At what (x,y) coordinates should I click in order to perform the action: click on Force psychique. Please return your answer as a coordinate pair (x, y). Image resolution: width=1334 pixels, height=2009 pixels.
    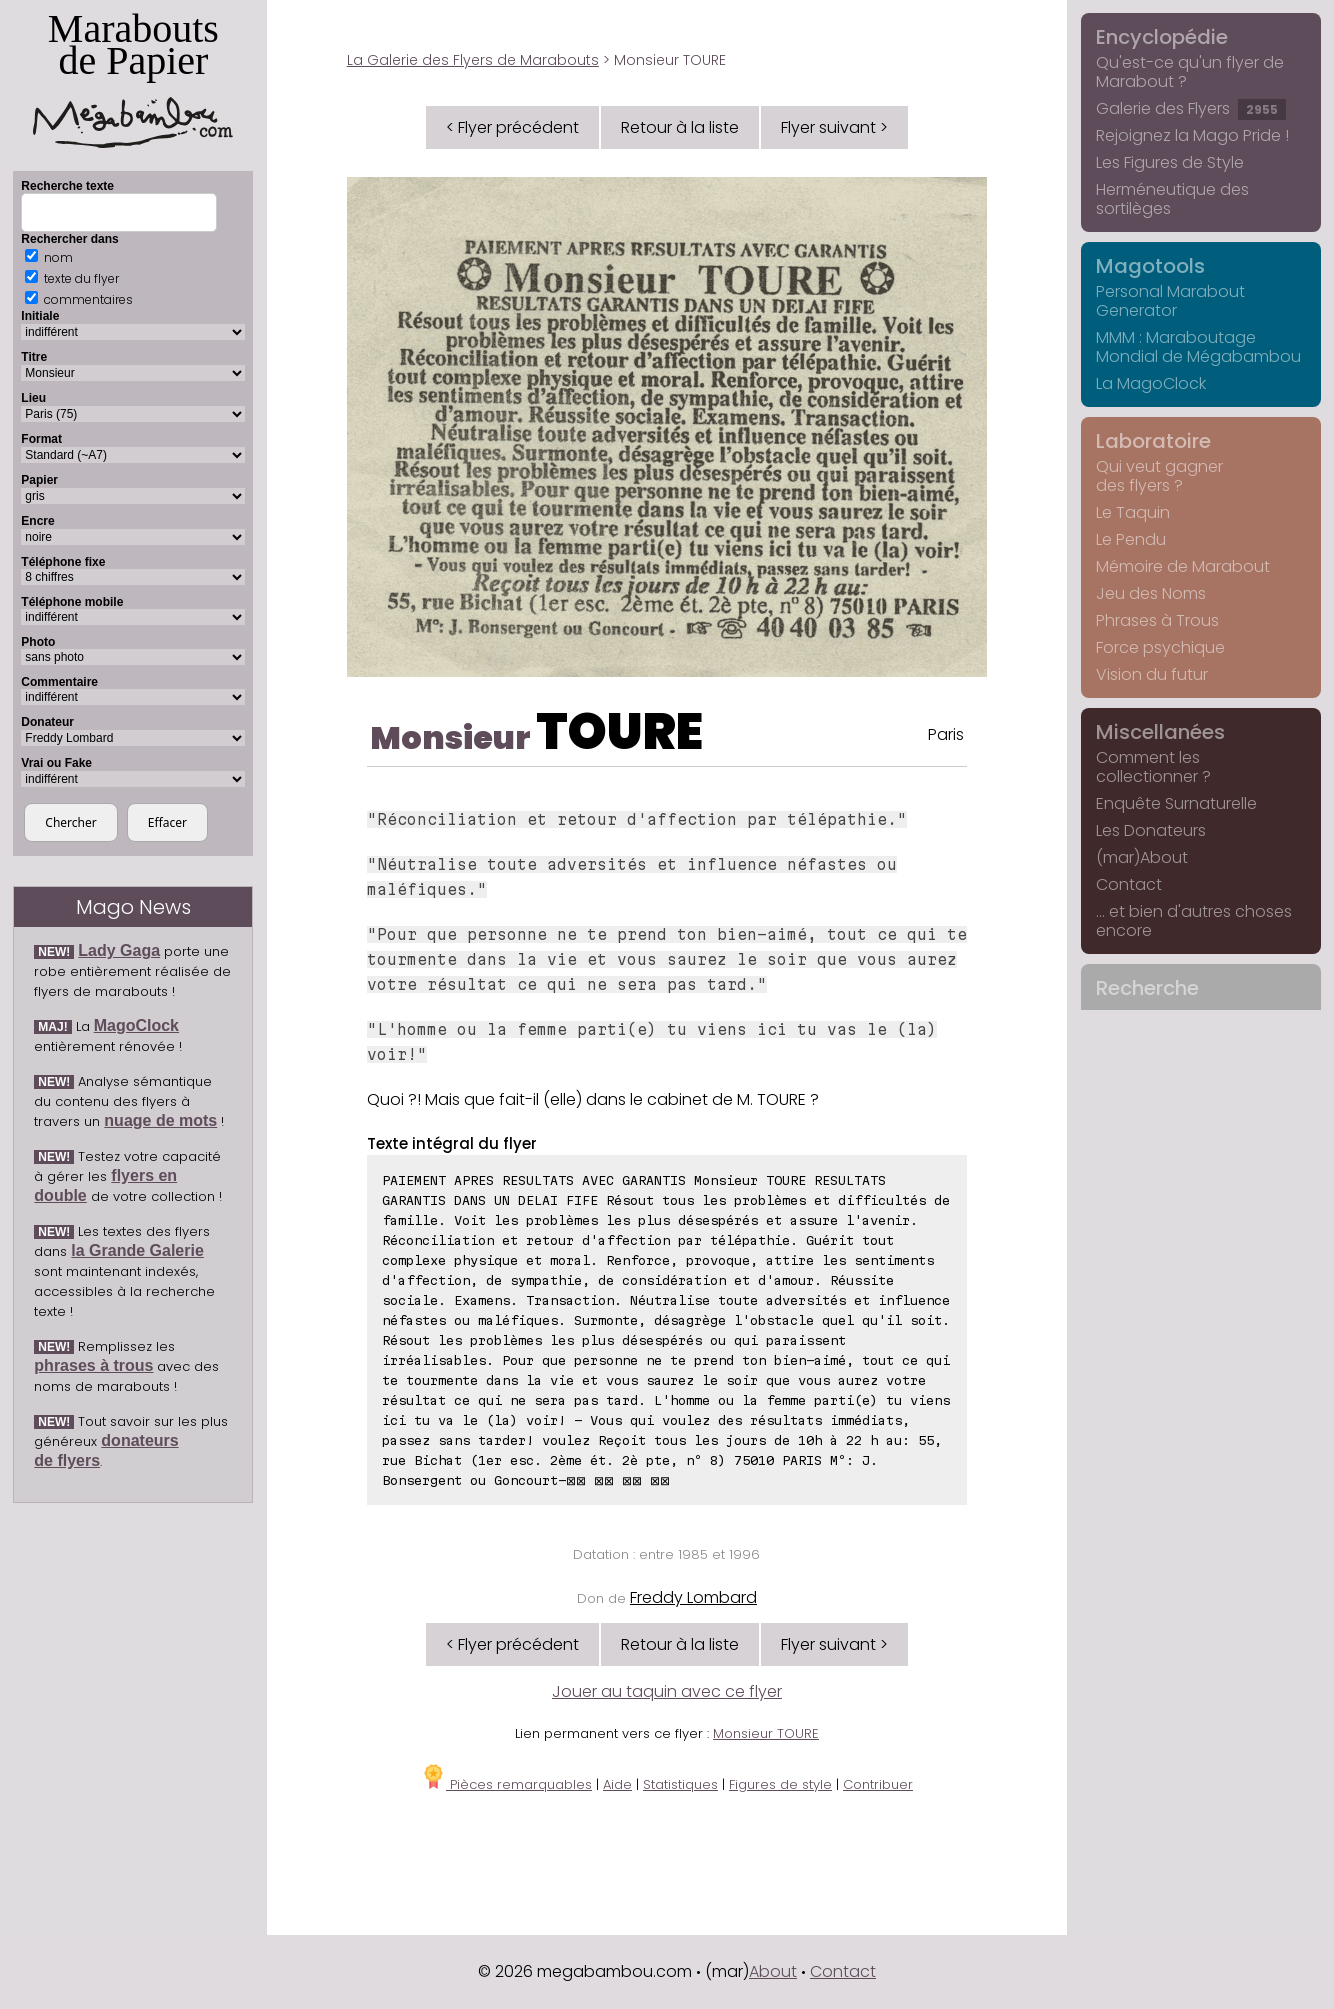
    Looking at the image, I should click on (1160, 647).